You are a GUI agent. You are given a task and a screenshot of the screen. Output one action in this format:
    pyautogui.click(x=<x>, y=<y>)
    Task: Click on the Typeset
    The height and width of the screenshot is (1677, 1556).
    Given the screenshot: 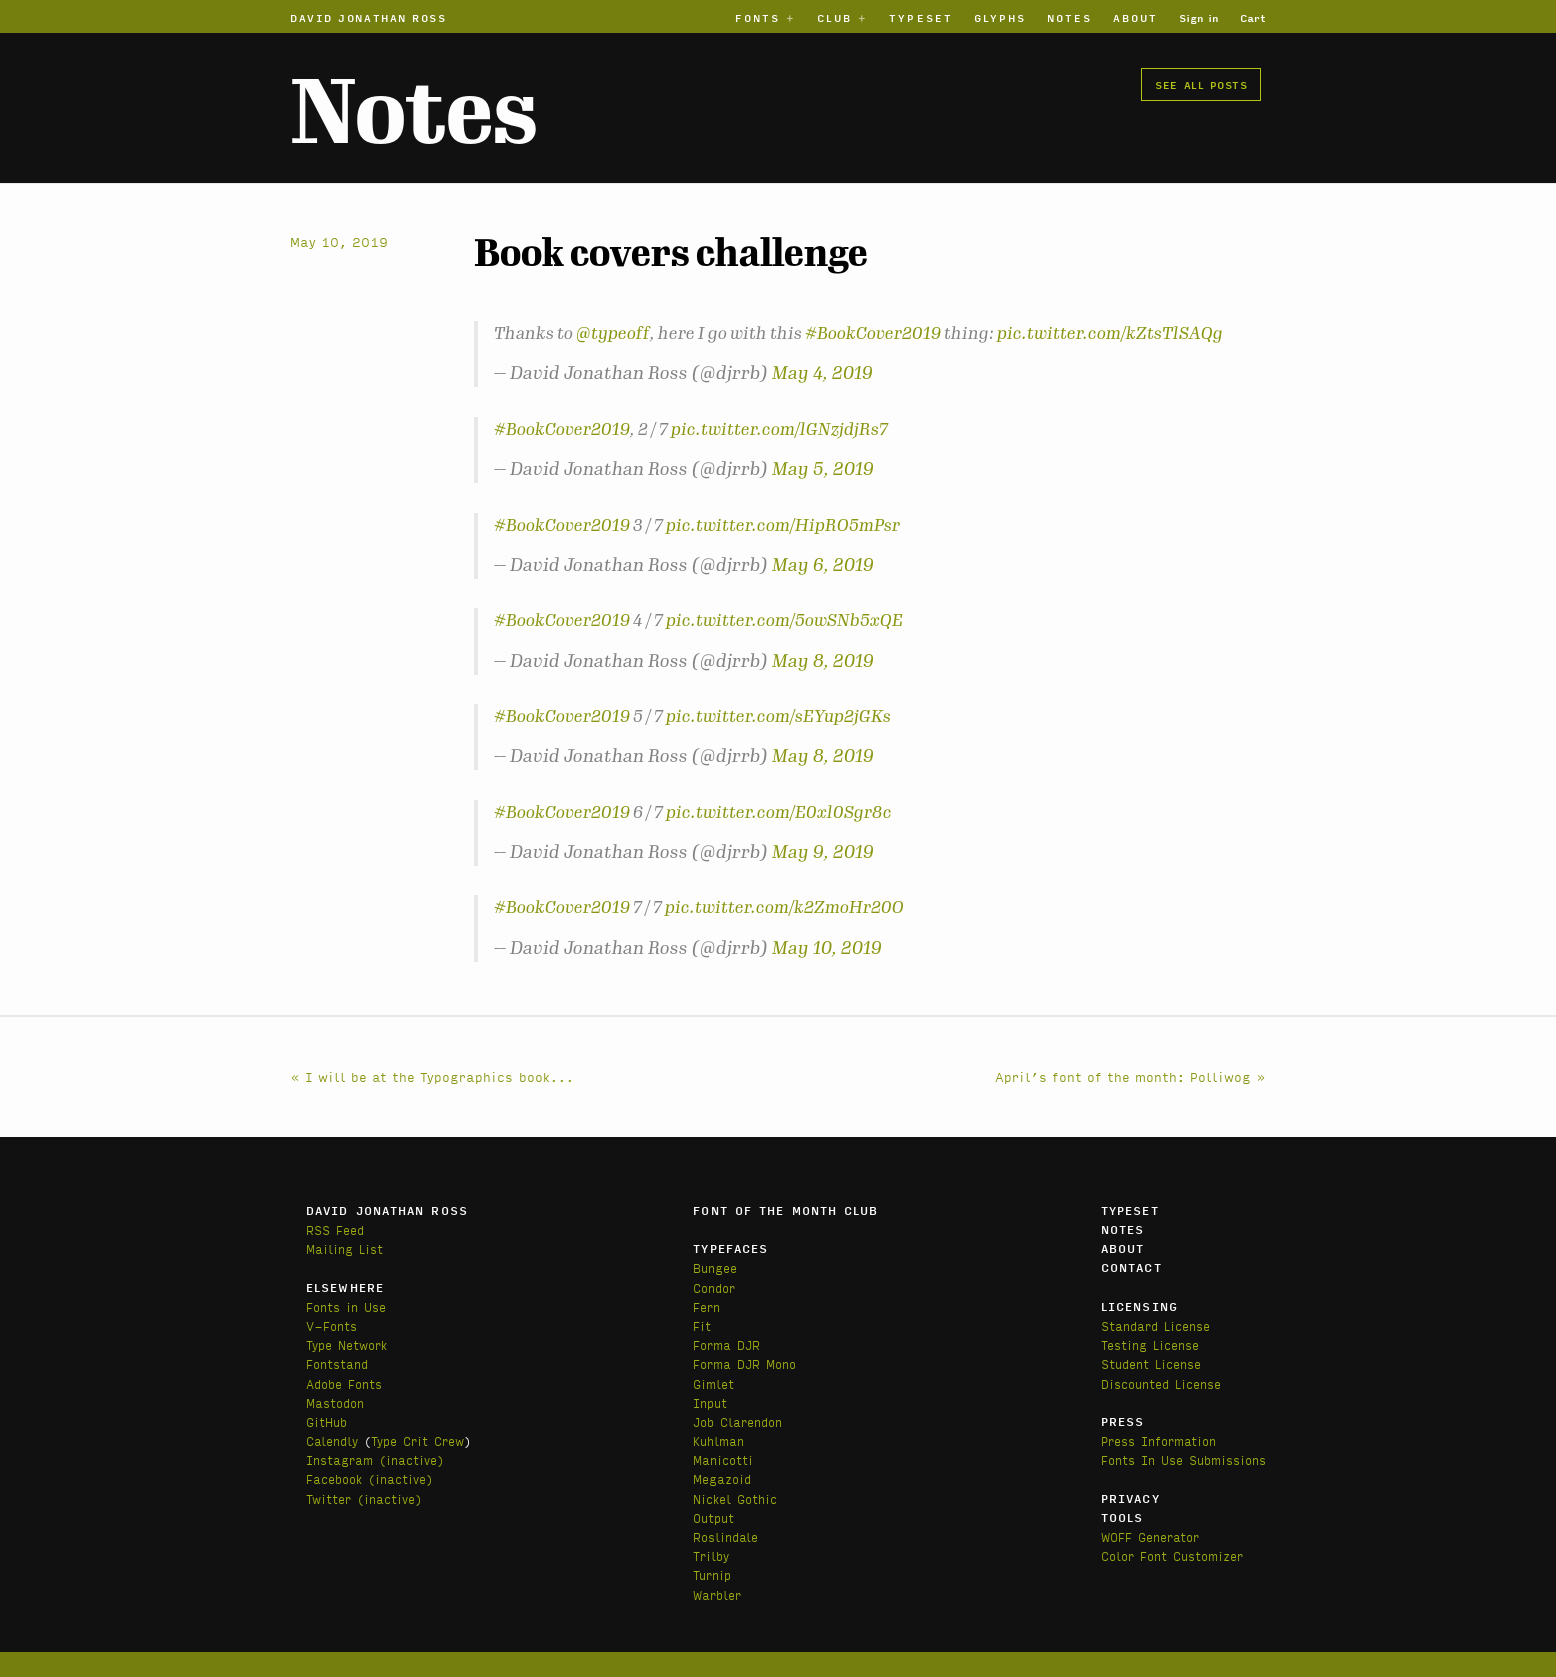 What is the action you would take?
    pyautogui.click(x=921, y=17)
    